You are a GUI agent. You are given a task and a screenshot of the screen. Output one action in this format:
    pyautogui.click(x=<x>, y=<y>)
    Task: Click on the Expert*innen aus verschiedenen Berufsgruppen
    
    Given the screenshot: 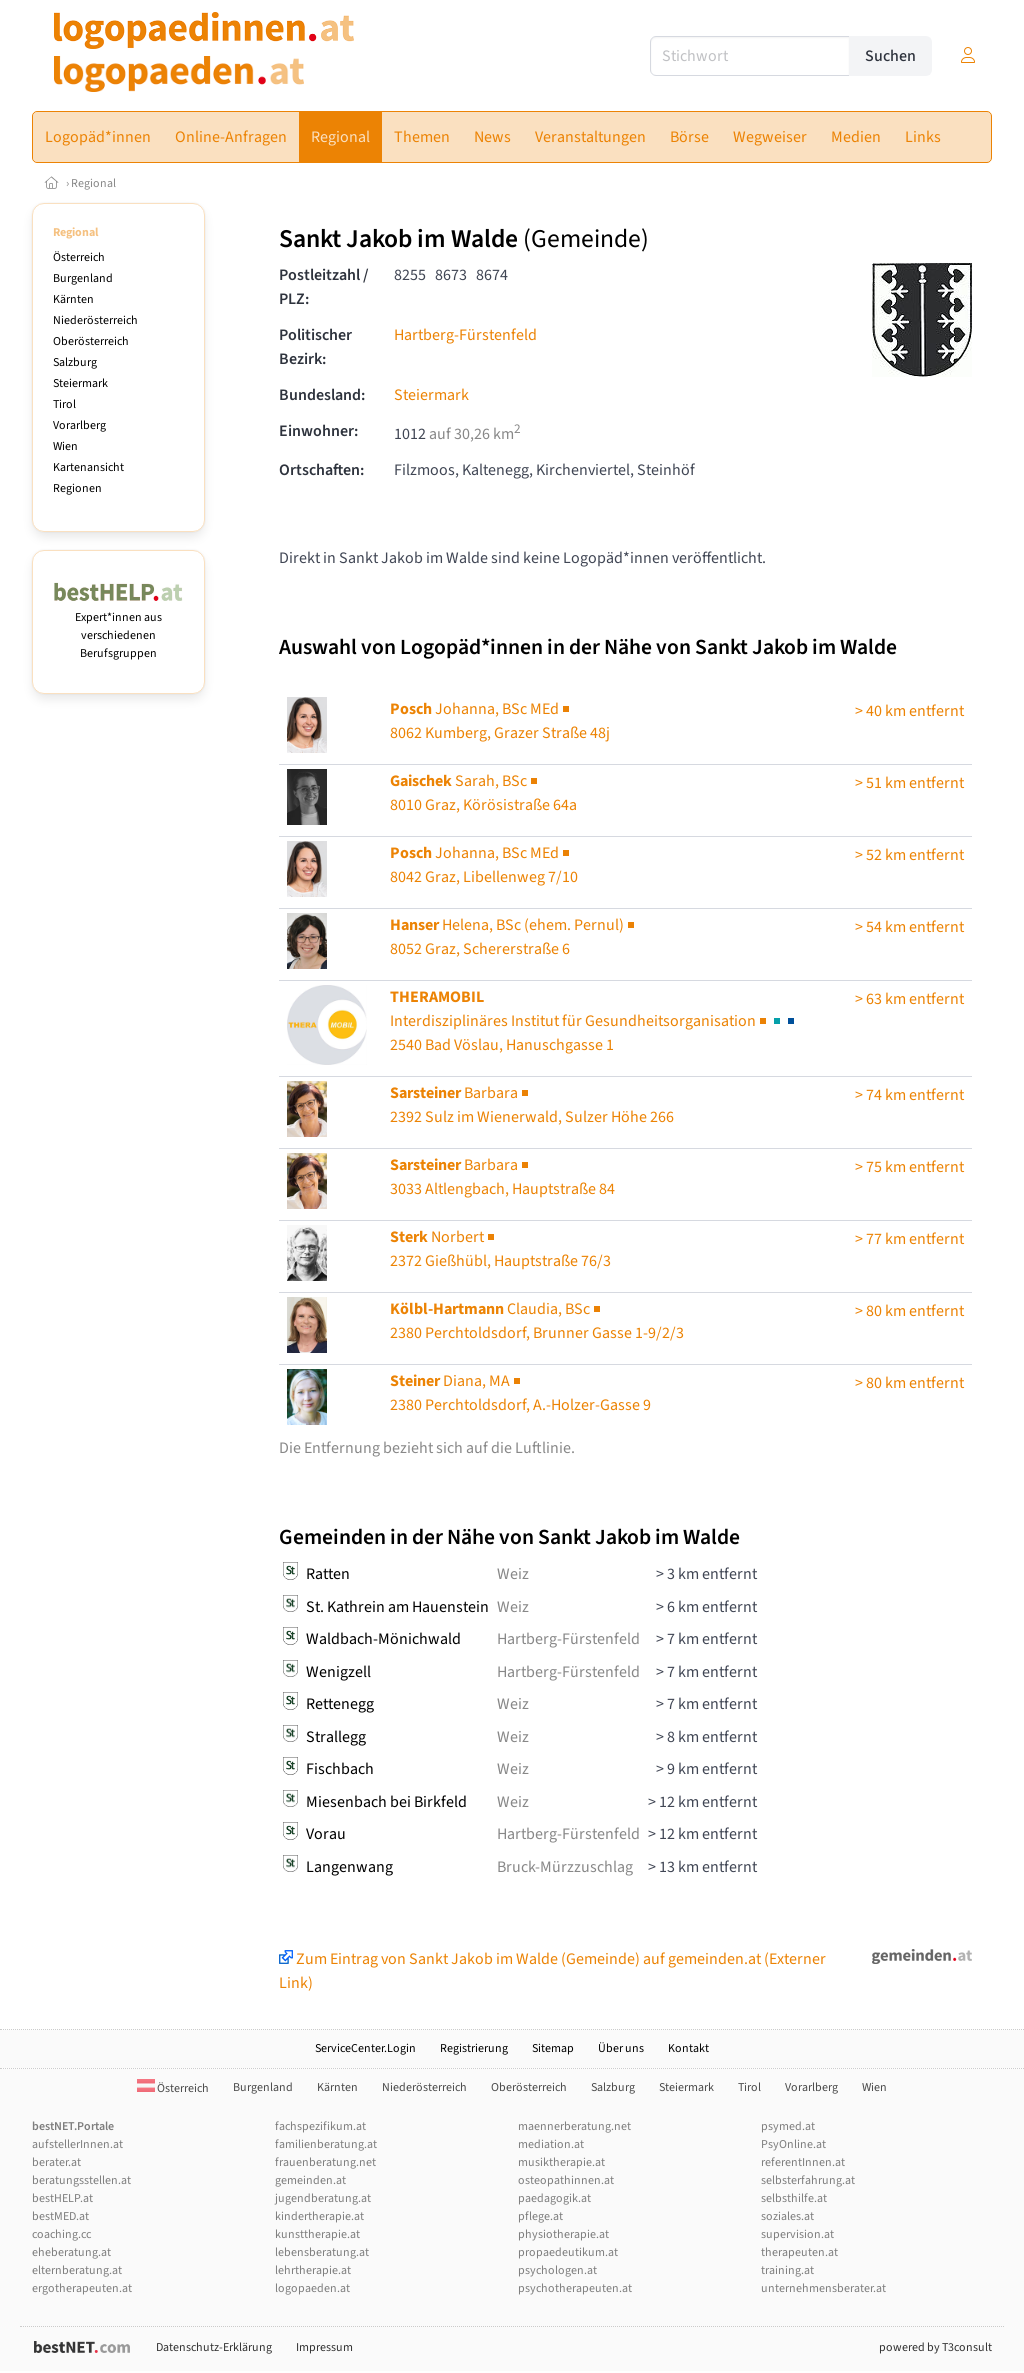 What is the action you would take?
    pyautogui.click(x=118, y=626)
    